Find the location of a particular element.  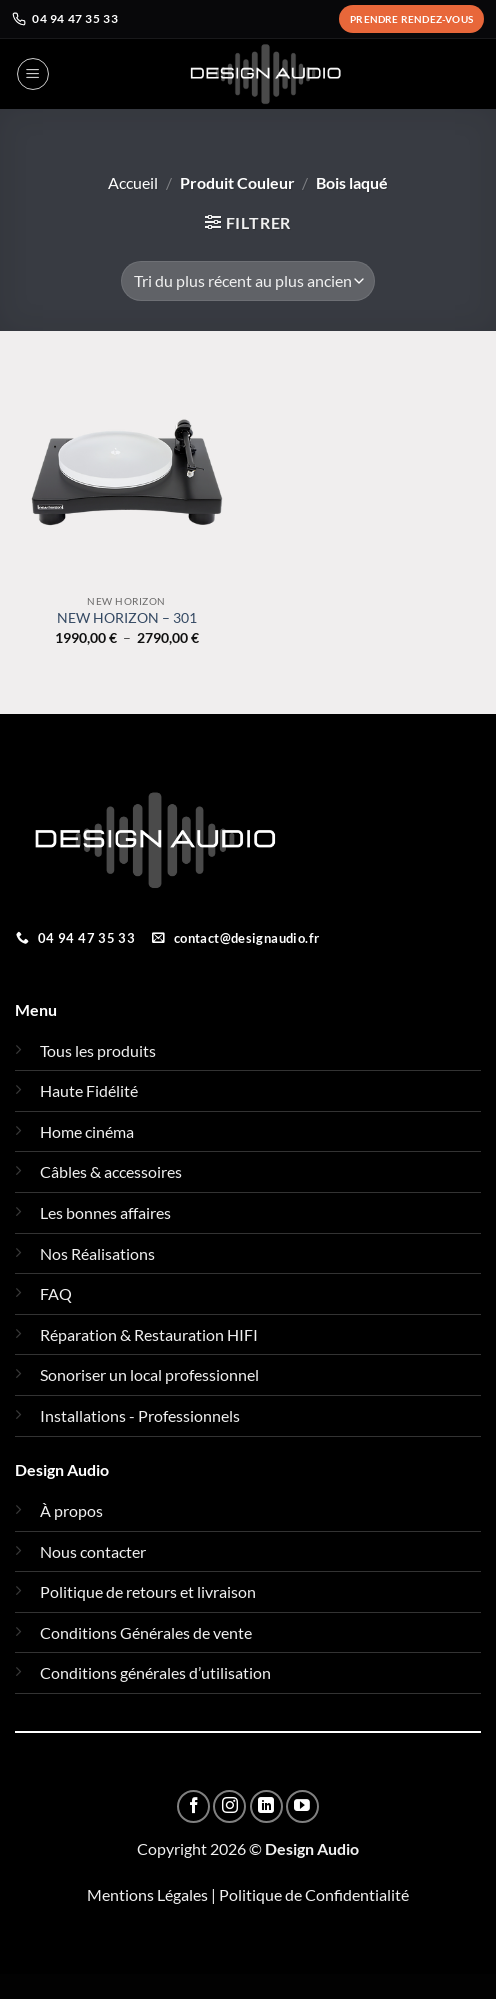

Prendre rendez-vous is located at coordinates (411, 19).